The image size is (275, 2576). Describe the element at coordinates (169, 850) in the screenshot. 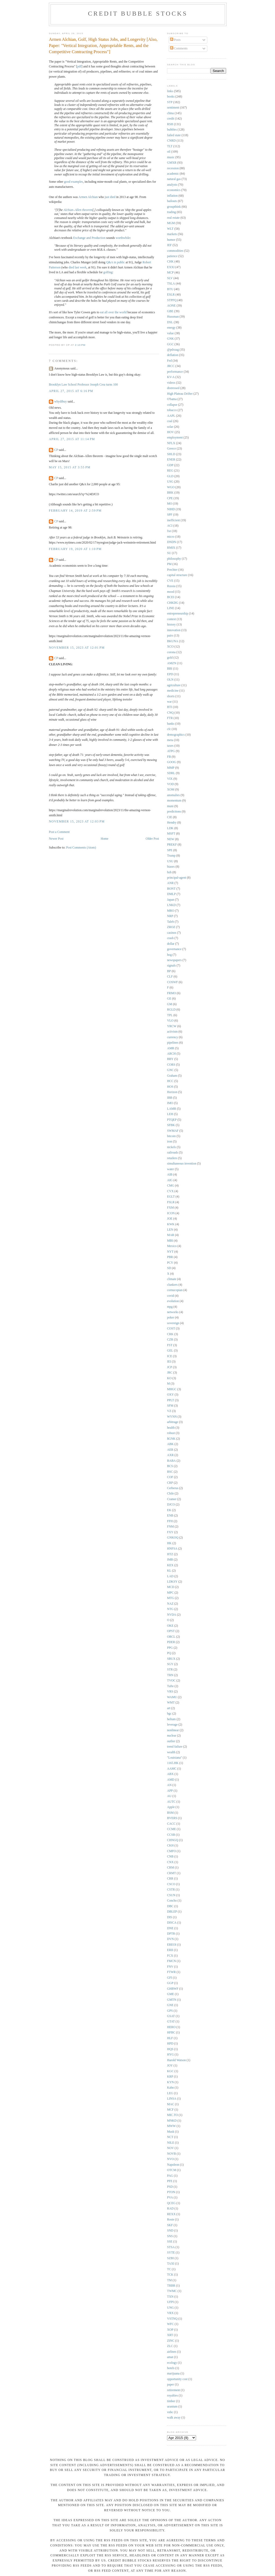

I see `SPE` at that location.